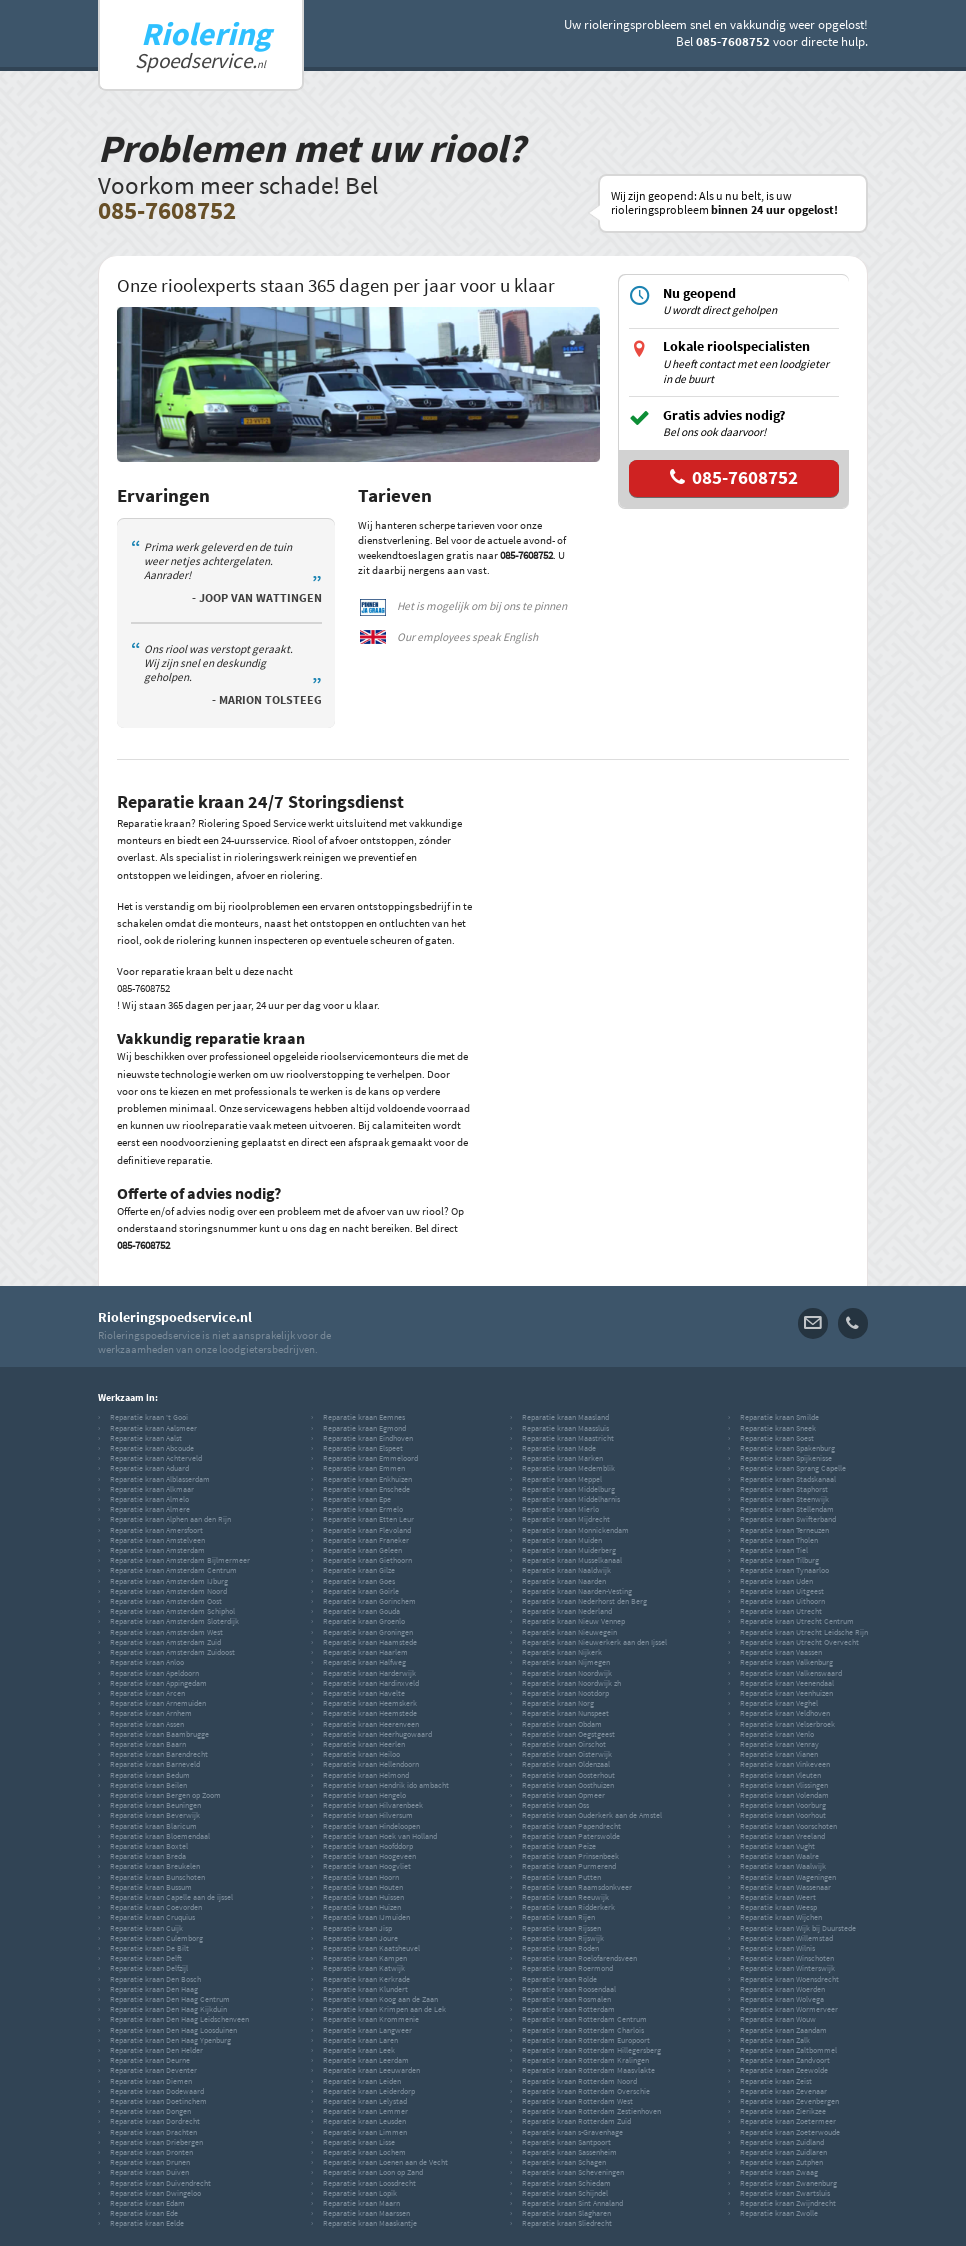 The width and height of the screenshot is (966, 2246). I want to click on Reparatie kraan Tiel, so click(774, 1550).